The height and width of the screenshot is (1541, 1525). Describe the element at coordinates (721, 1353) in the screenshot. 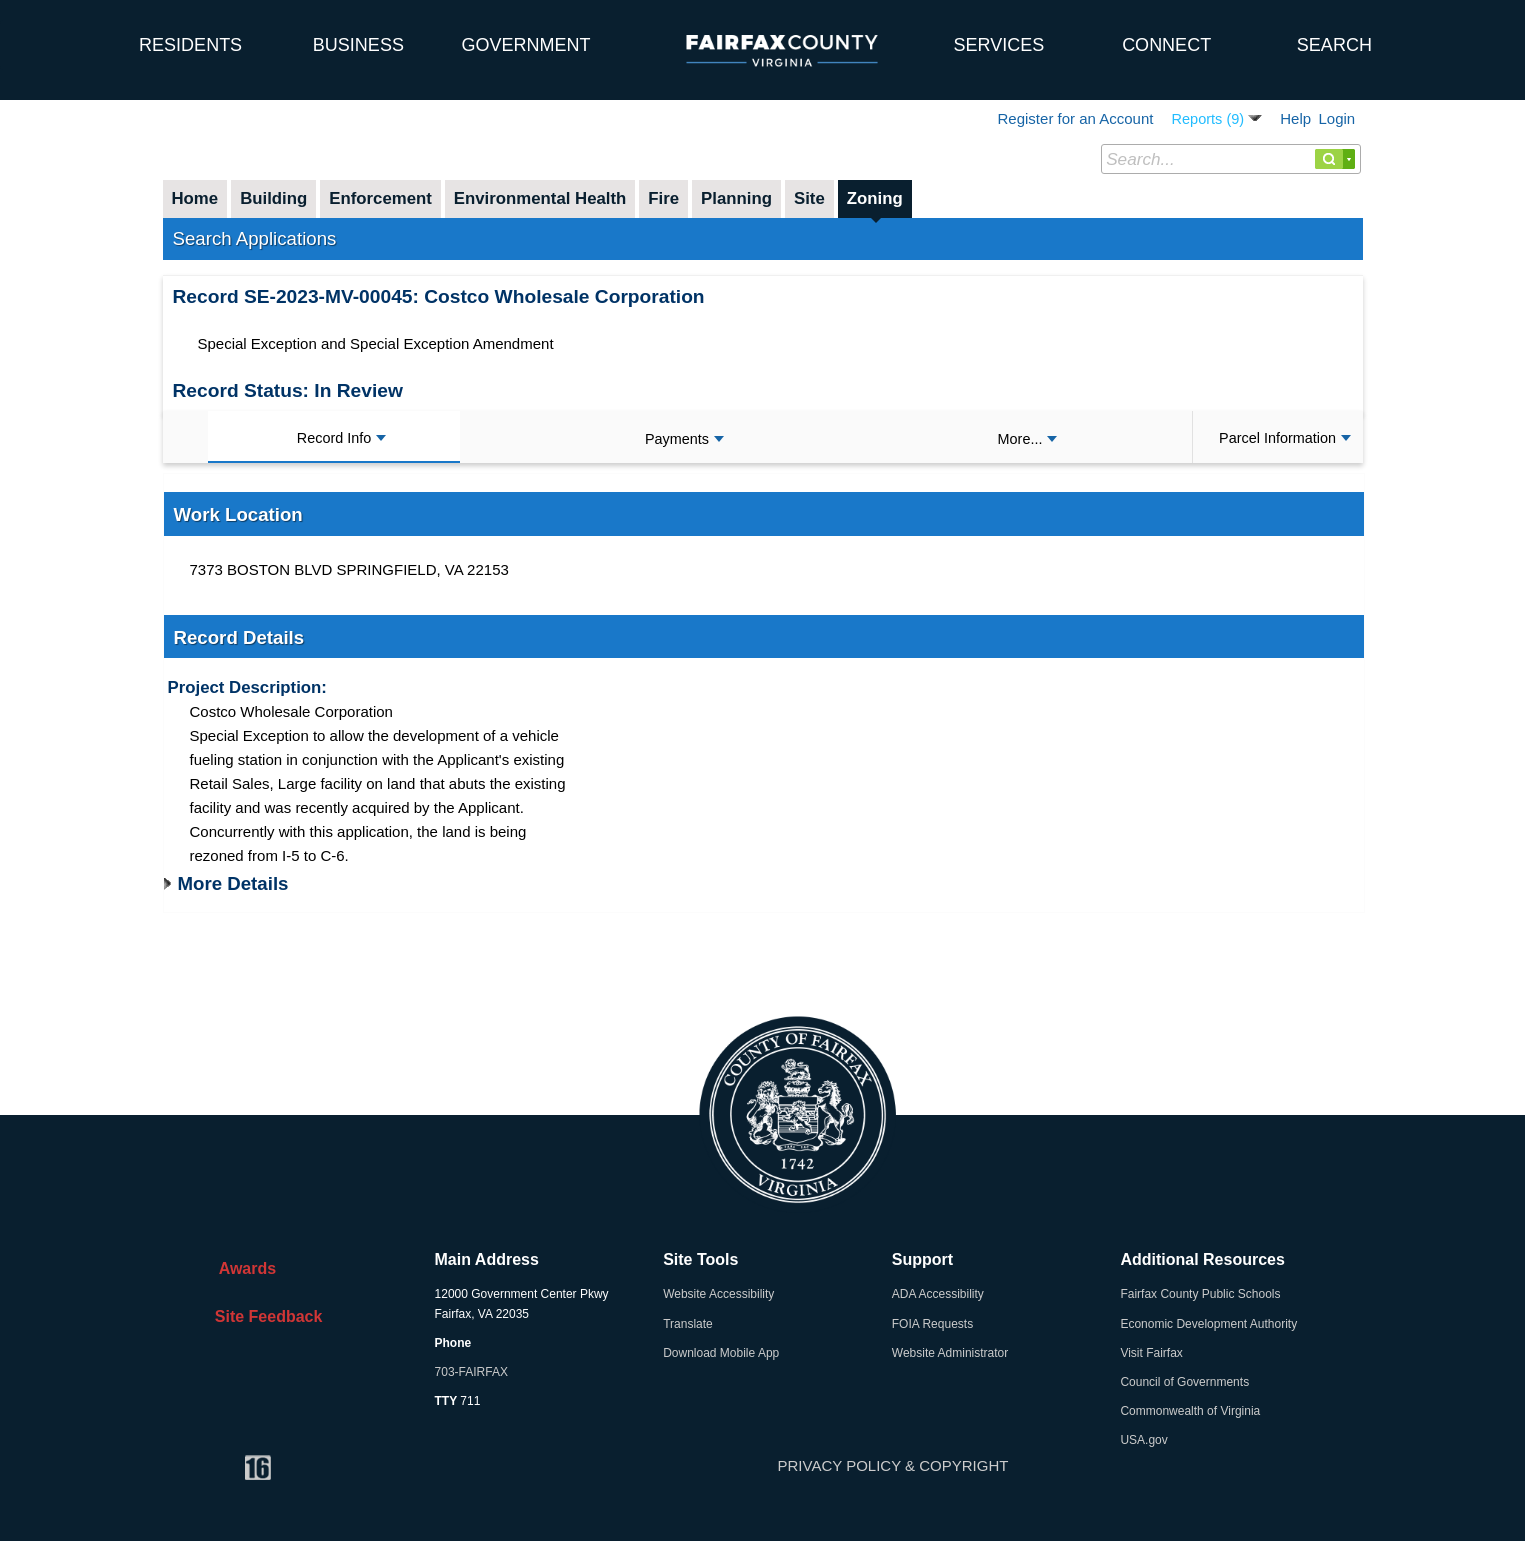

I see `Download Mobile App` at that location.